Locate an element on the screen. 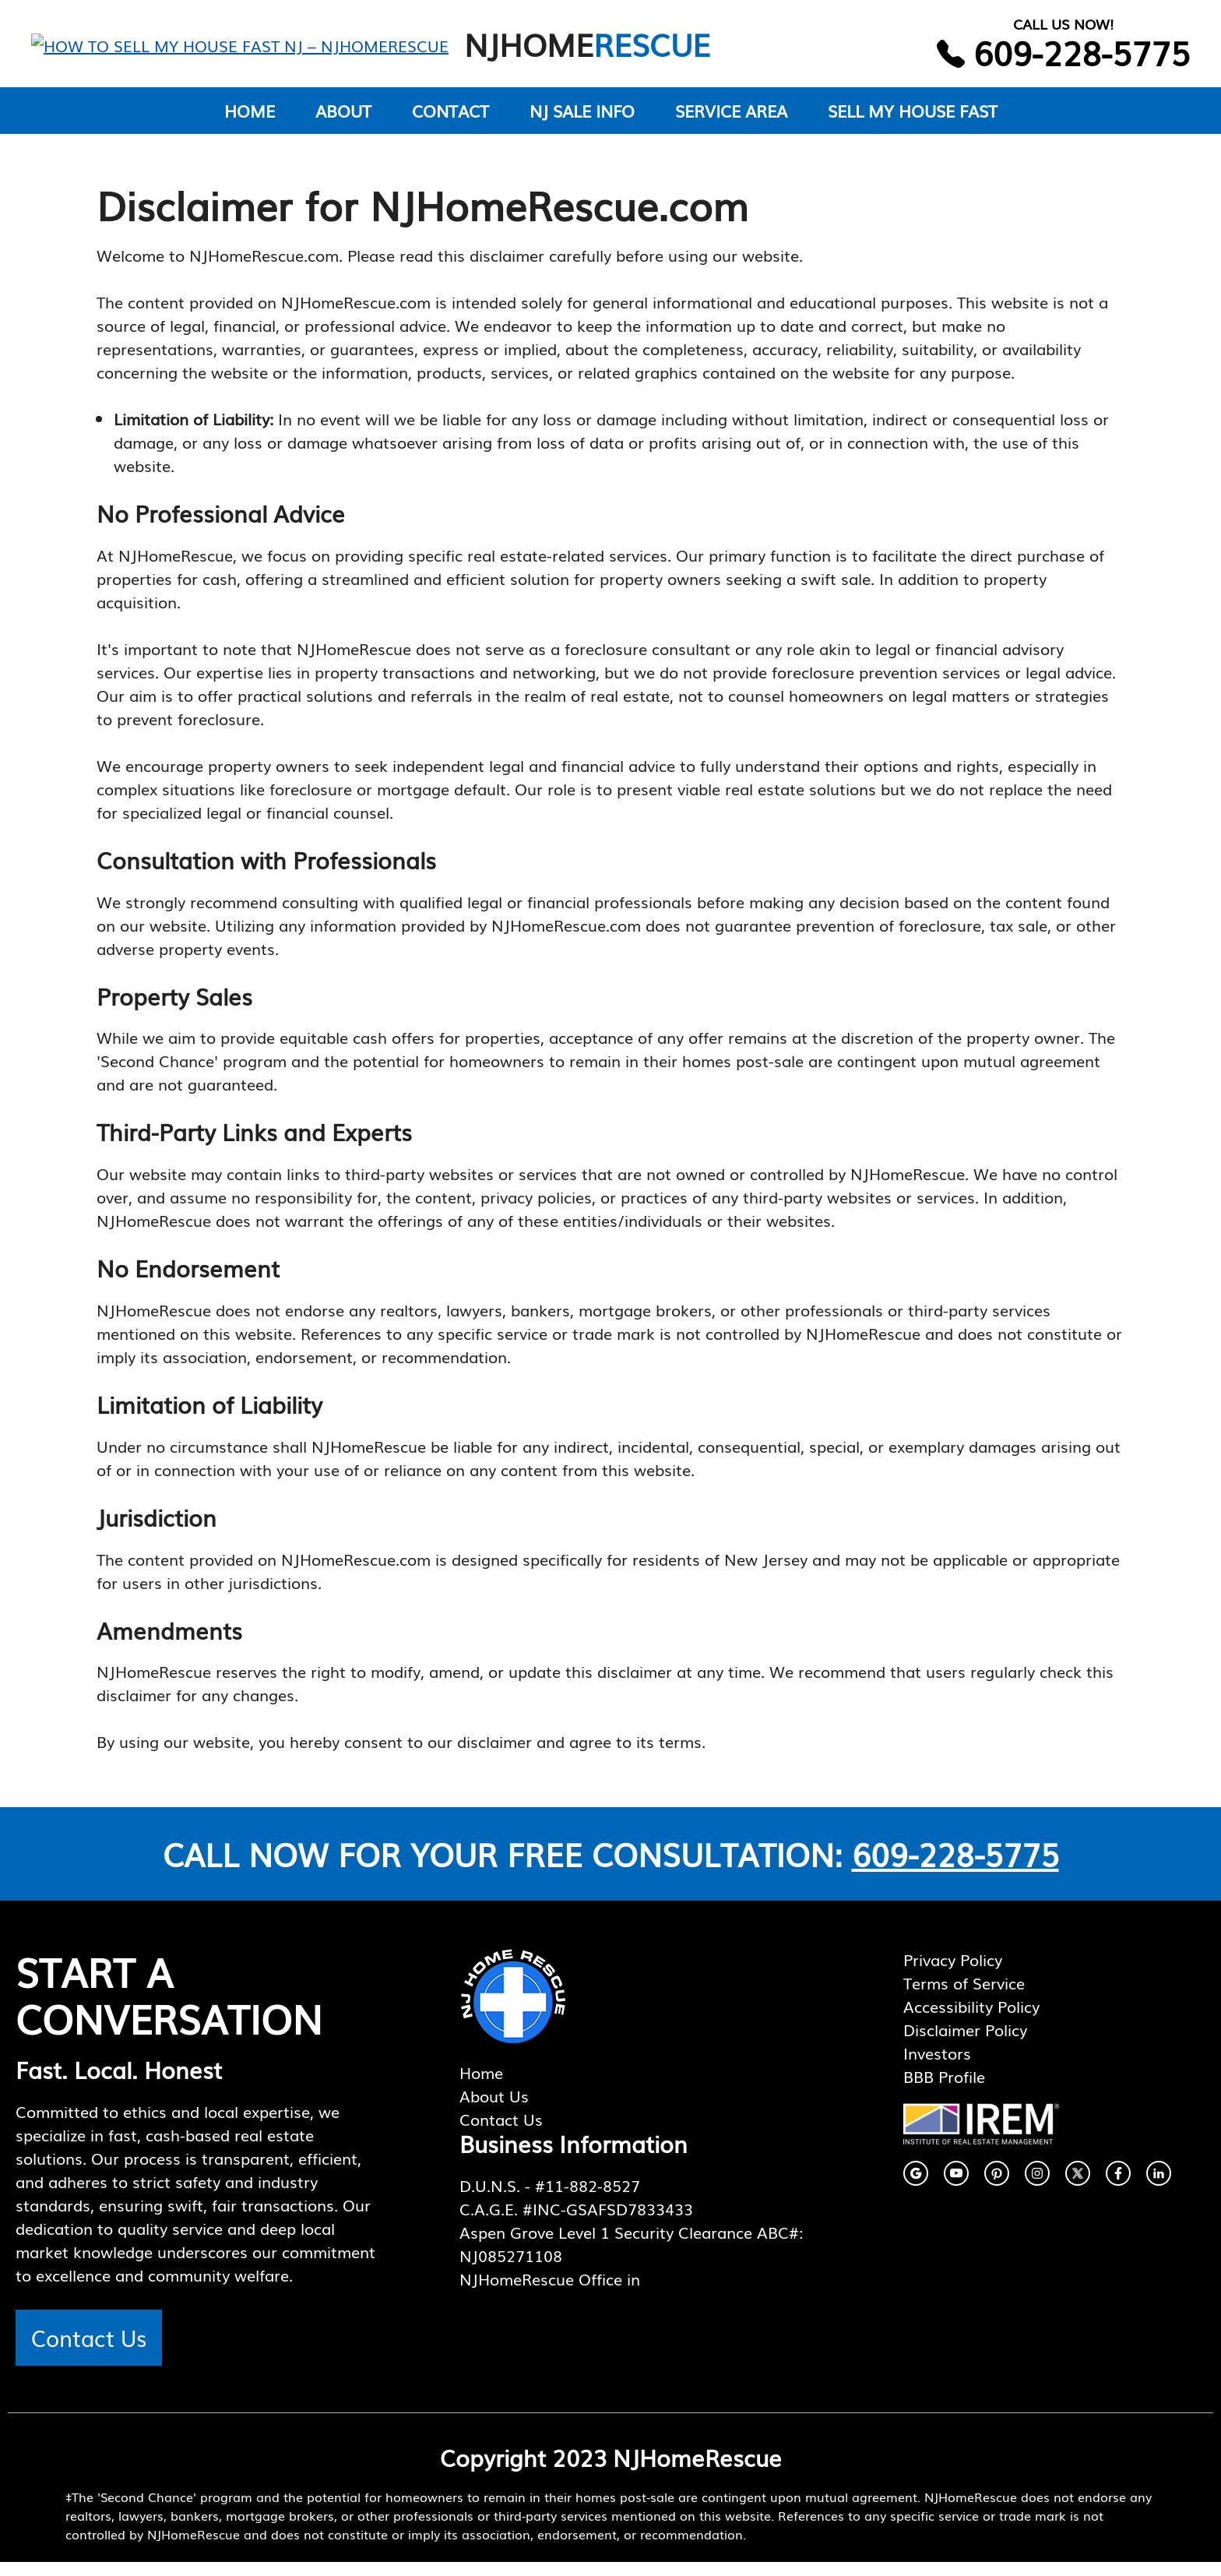  SELL MY HOUSE FAST is located at coordinates (913, 124).